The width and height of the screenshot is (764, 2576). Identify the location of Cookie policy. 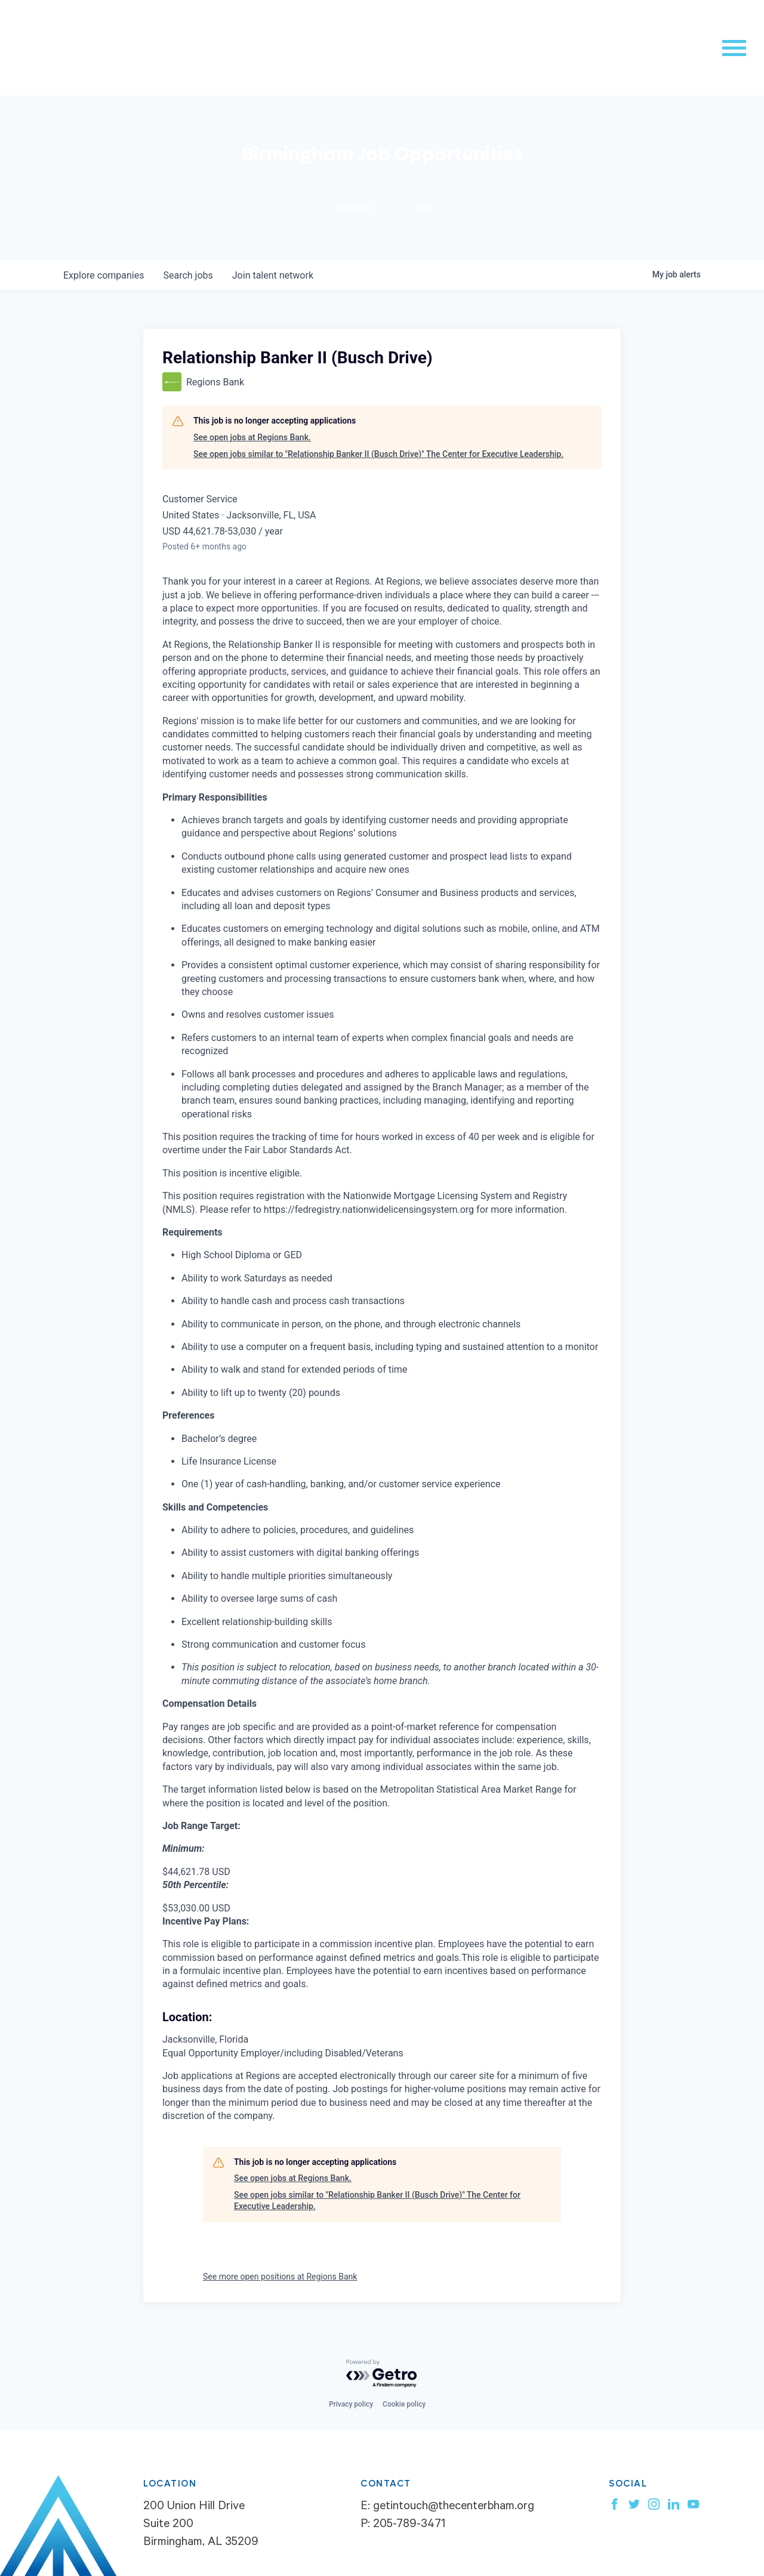
(404, 2404).